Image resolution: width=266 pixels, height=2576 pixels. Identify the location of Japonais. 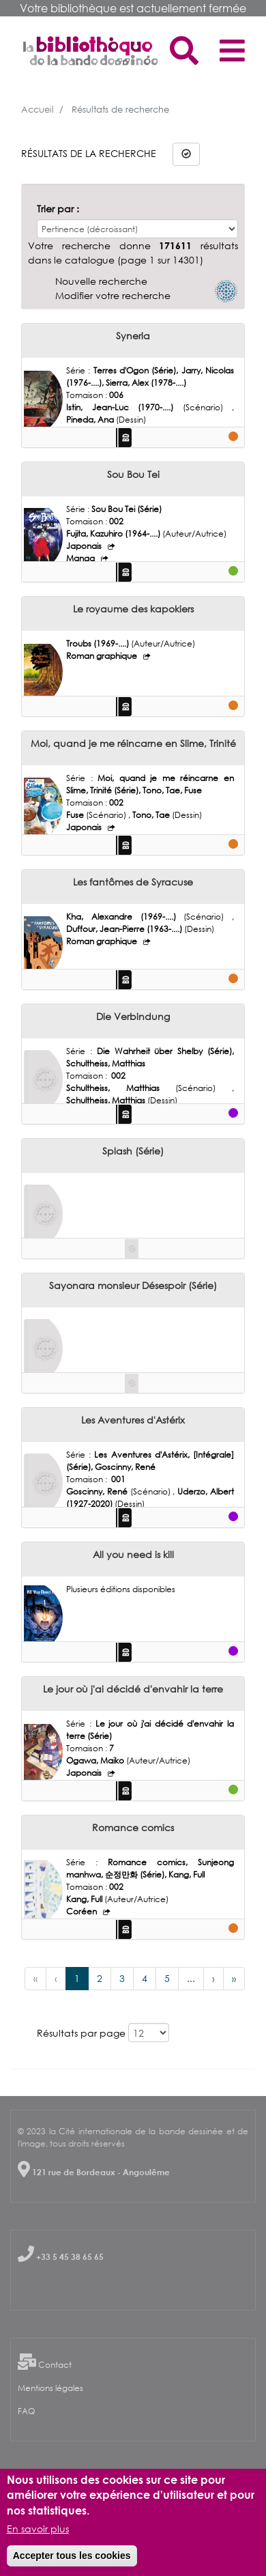
(85, 546).